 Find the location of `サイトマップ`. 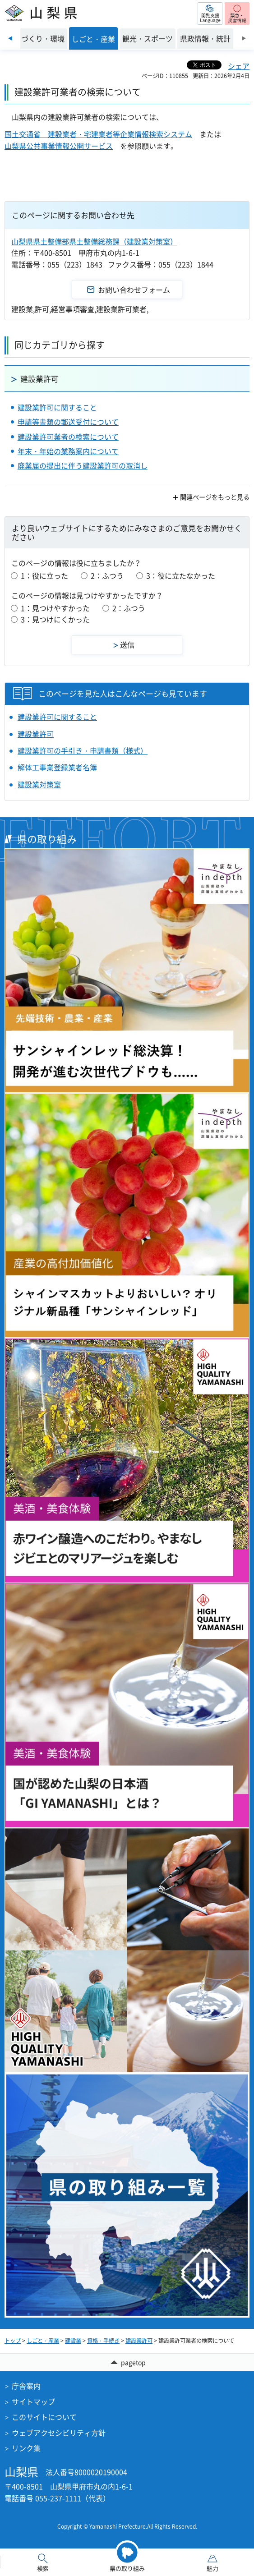

サイトマップ is located at coordinates (33, 2401).